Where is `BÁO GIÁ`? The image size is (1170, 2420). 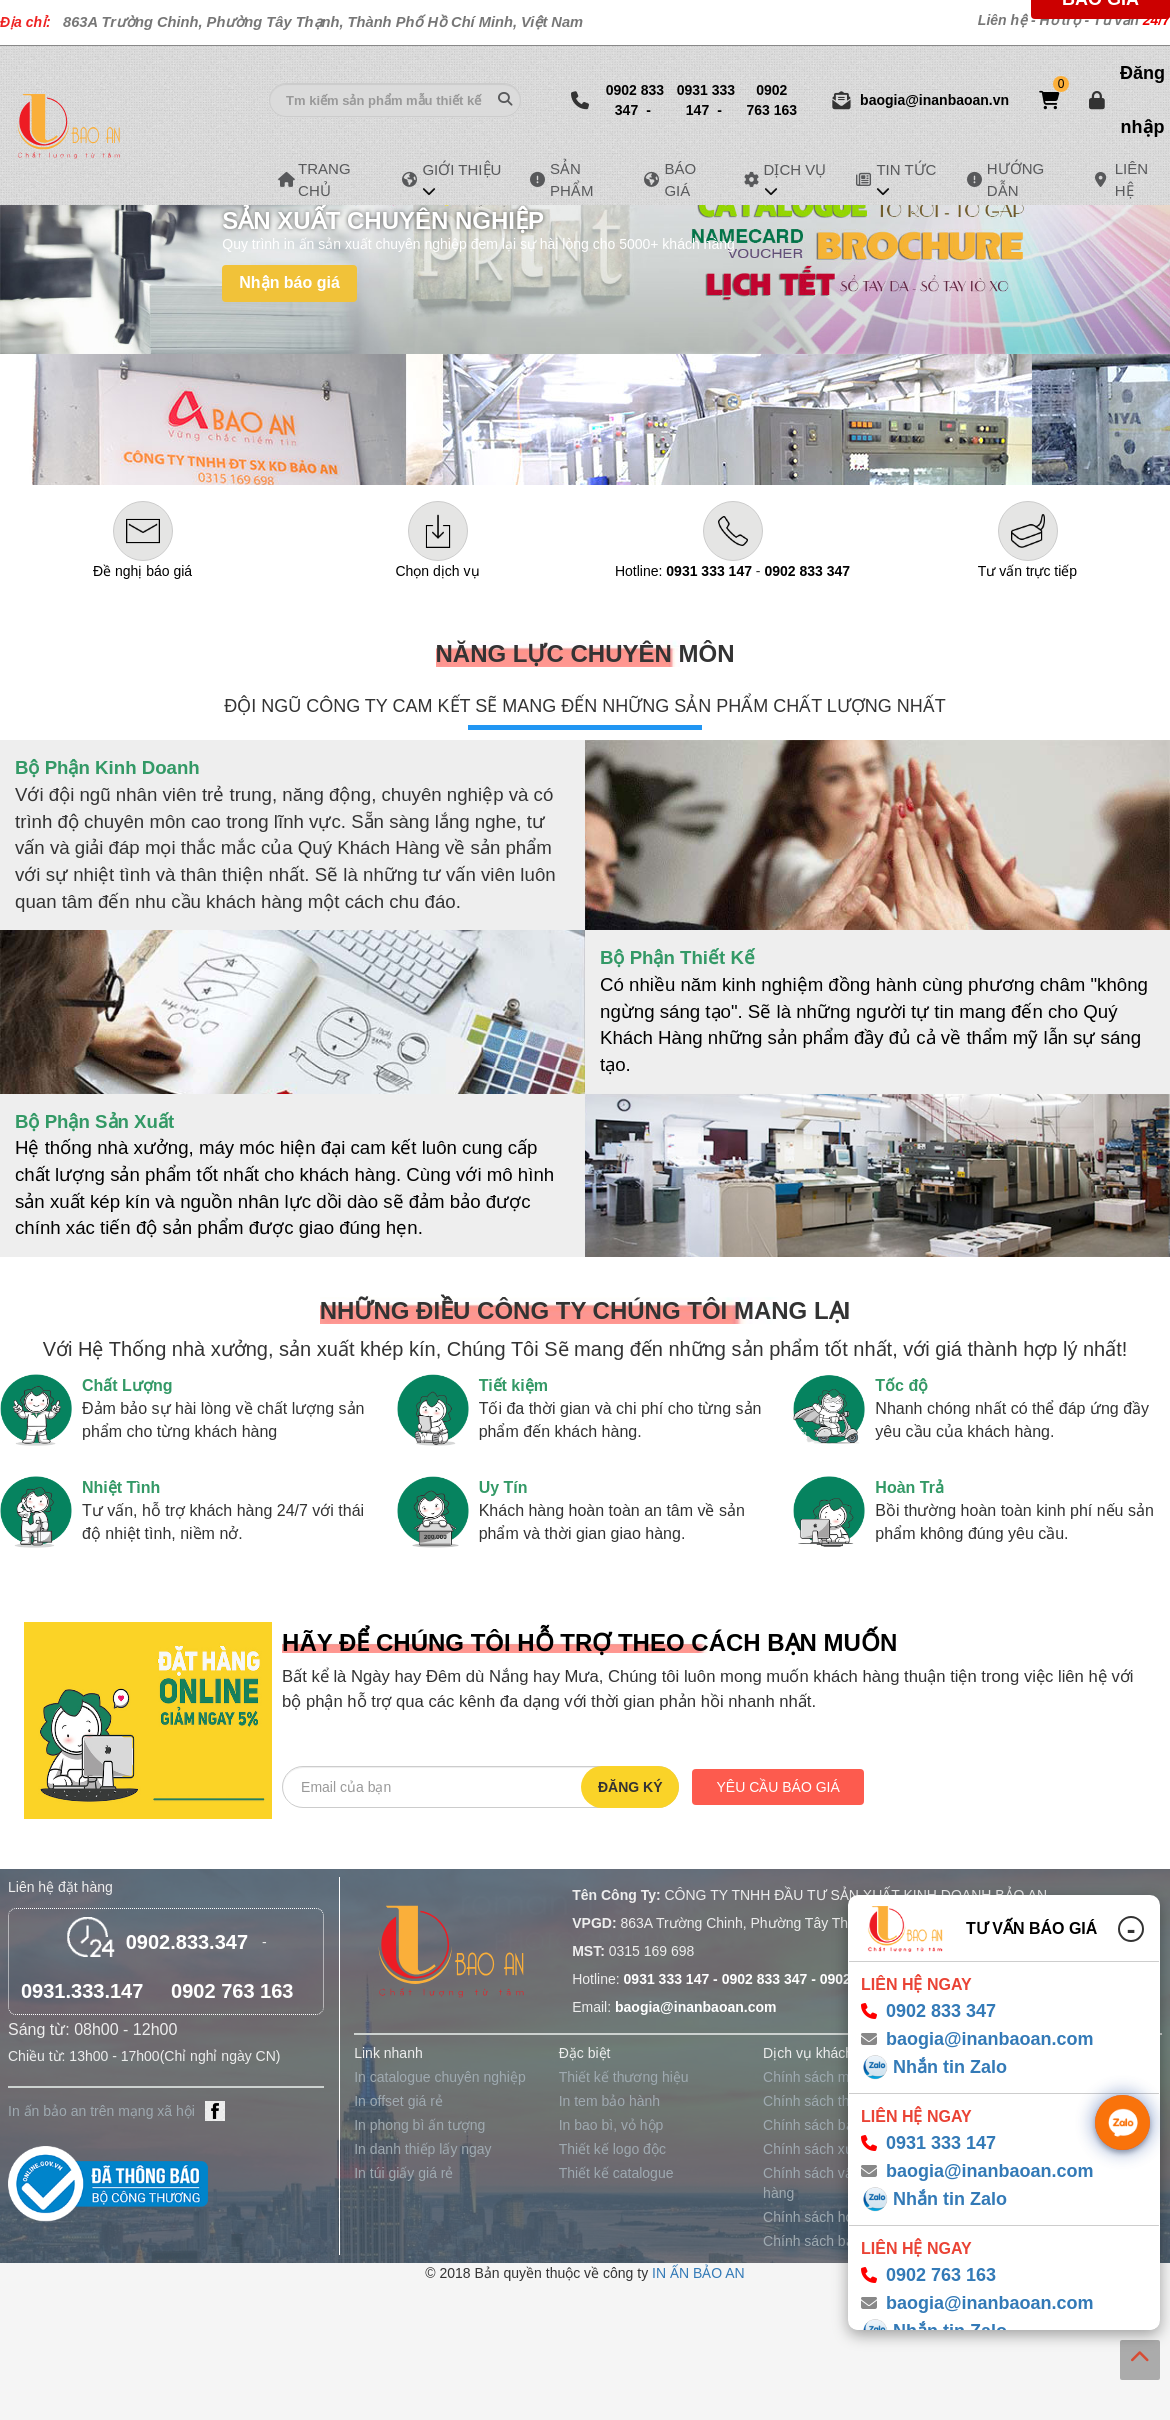
BÁO GIÁ is located at coordinates (692, 179).